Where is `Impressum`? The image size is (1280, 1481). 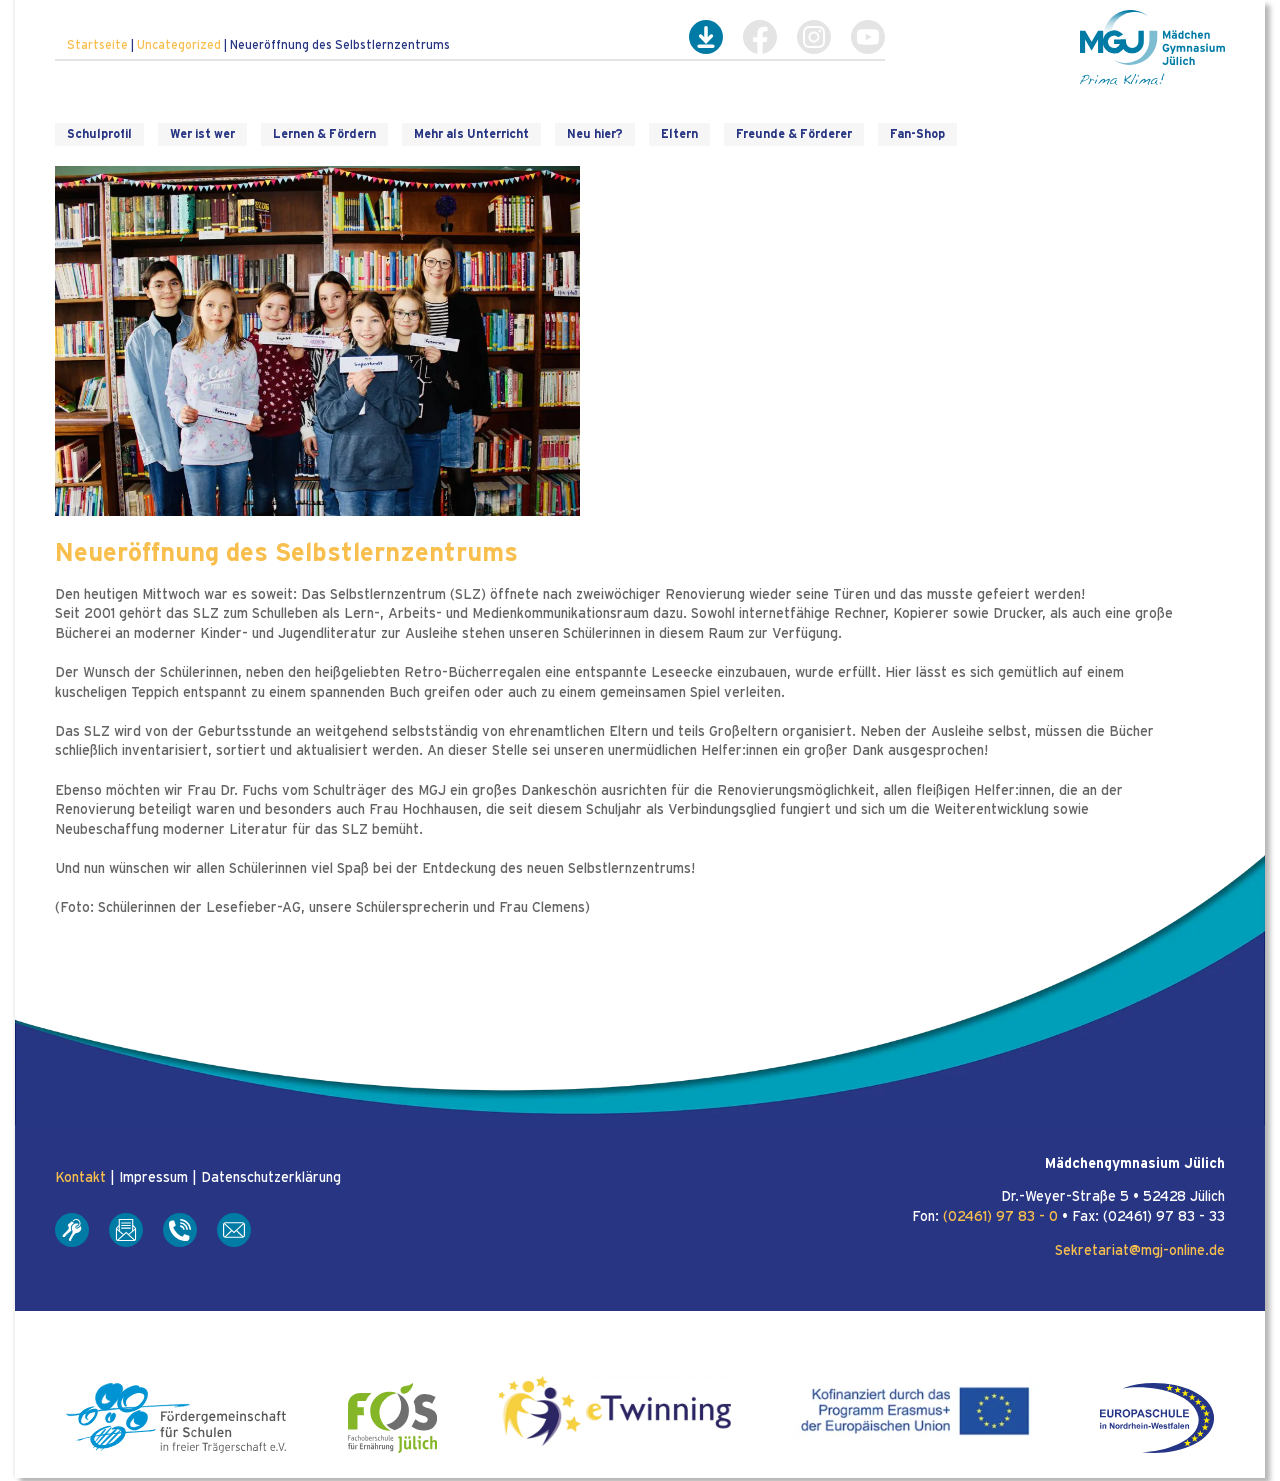
Impressum is located at coordinates (153, 1178).